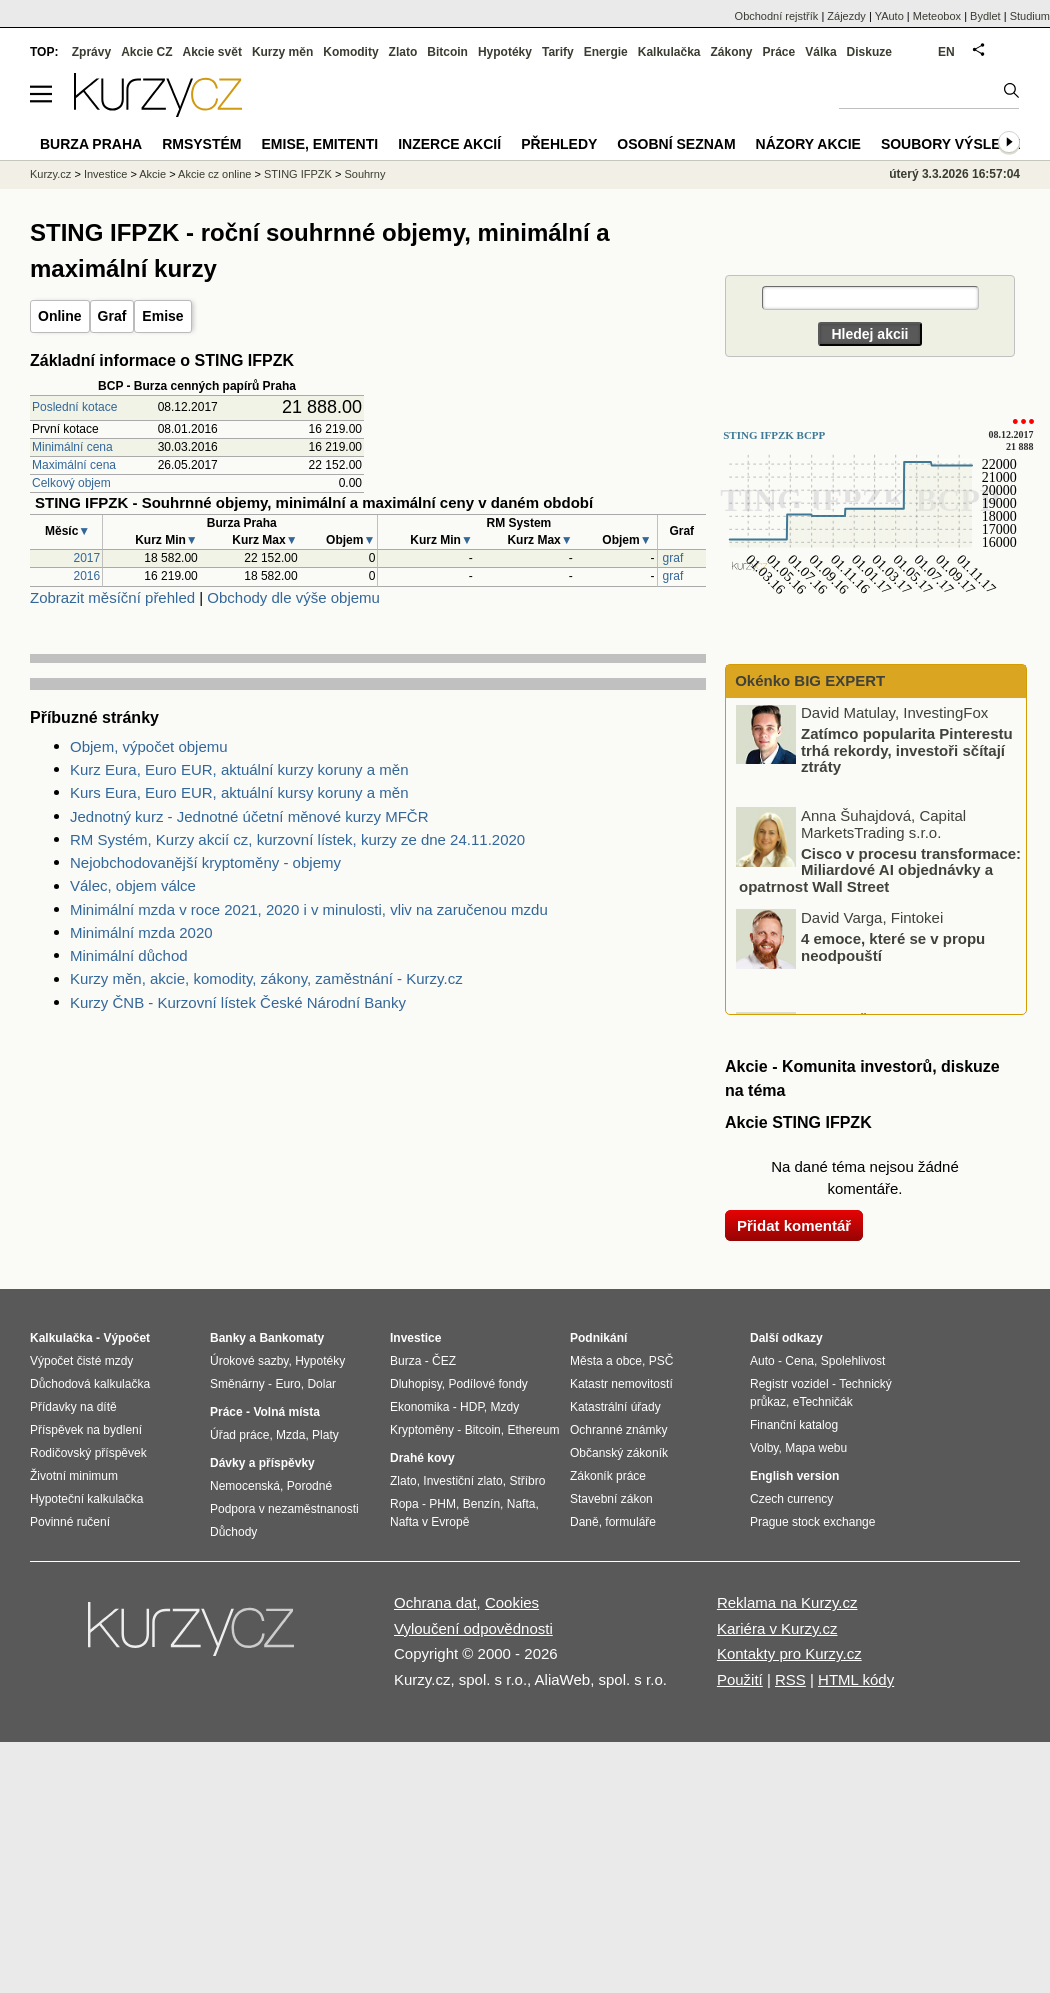  What do you see at coordinates (422, 1458) in the screenshot?
I see `Drahé kovy` at bounding box center [422, 1458].